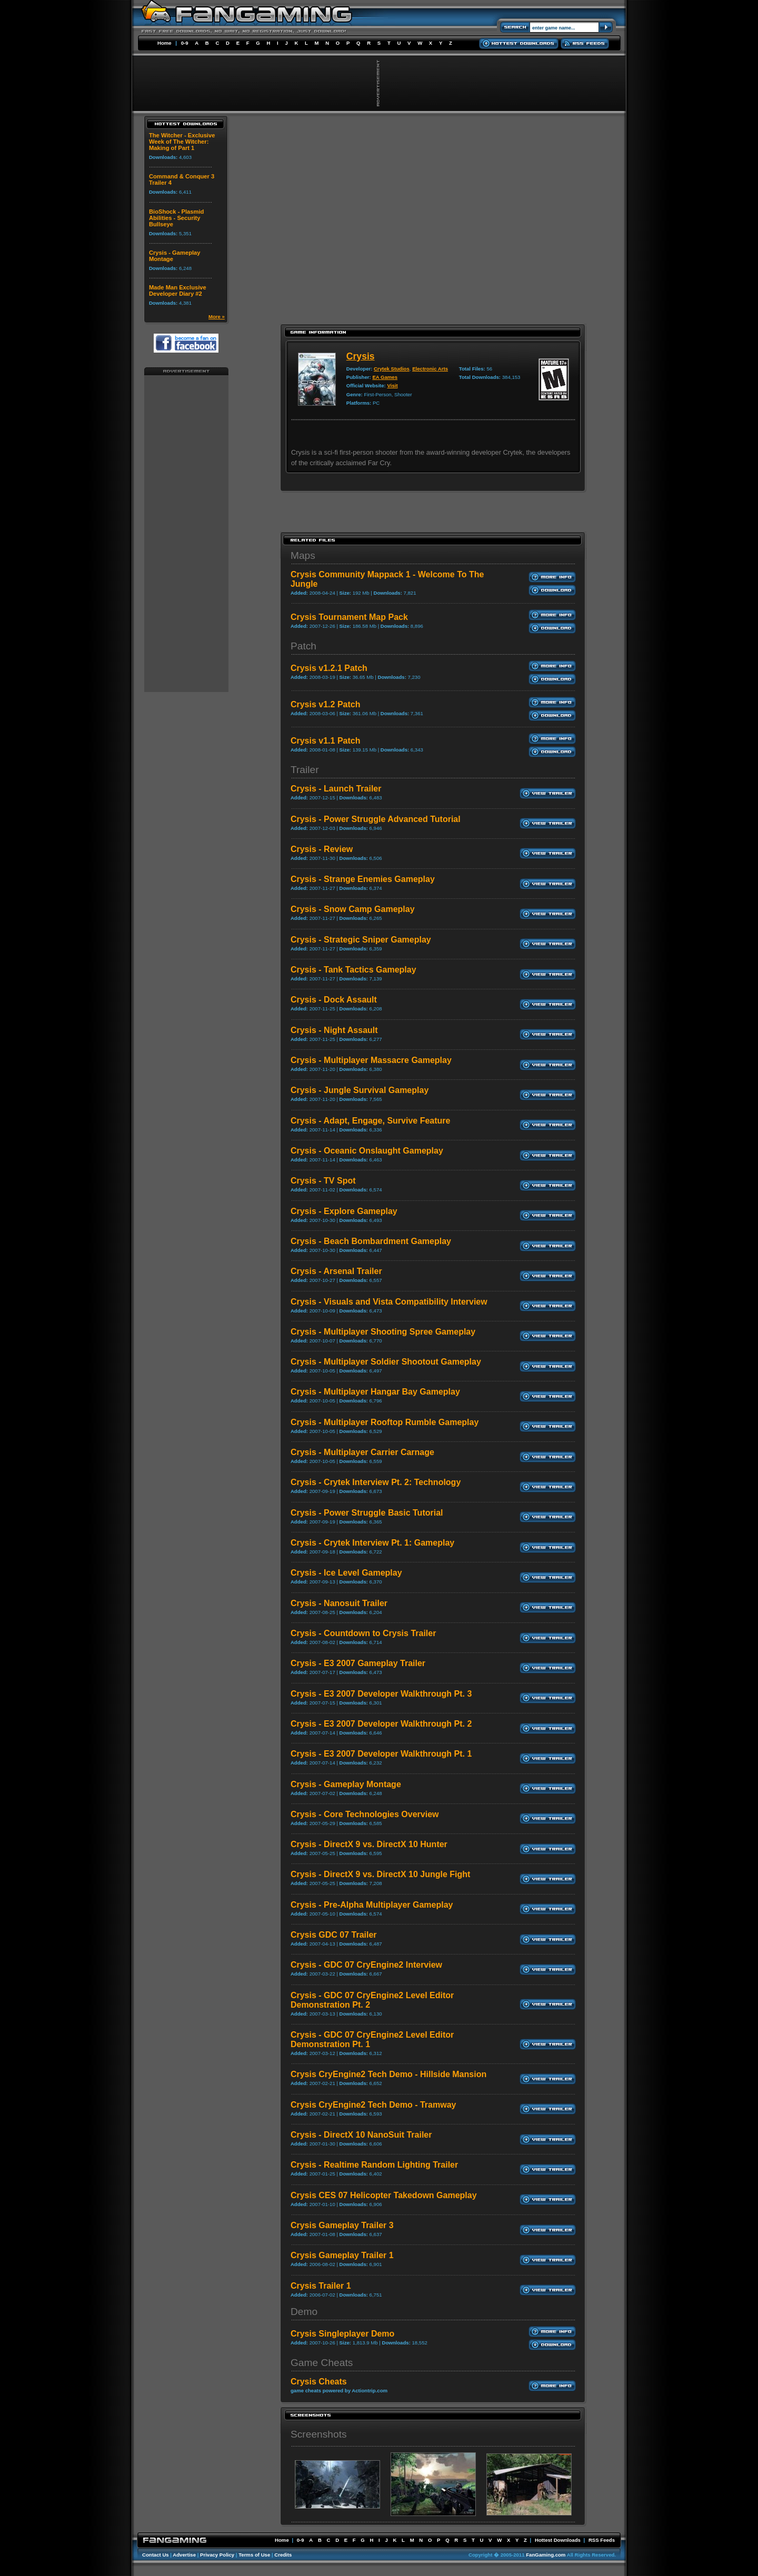 The height and width of the screenshot is (2576, 758). I want to click on Crysis - DirectX 9 vs. DirectX 10 Hunter, so click(369, 1844).